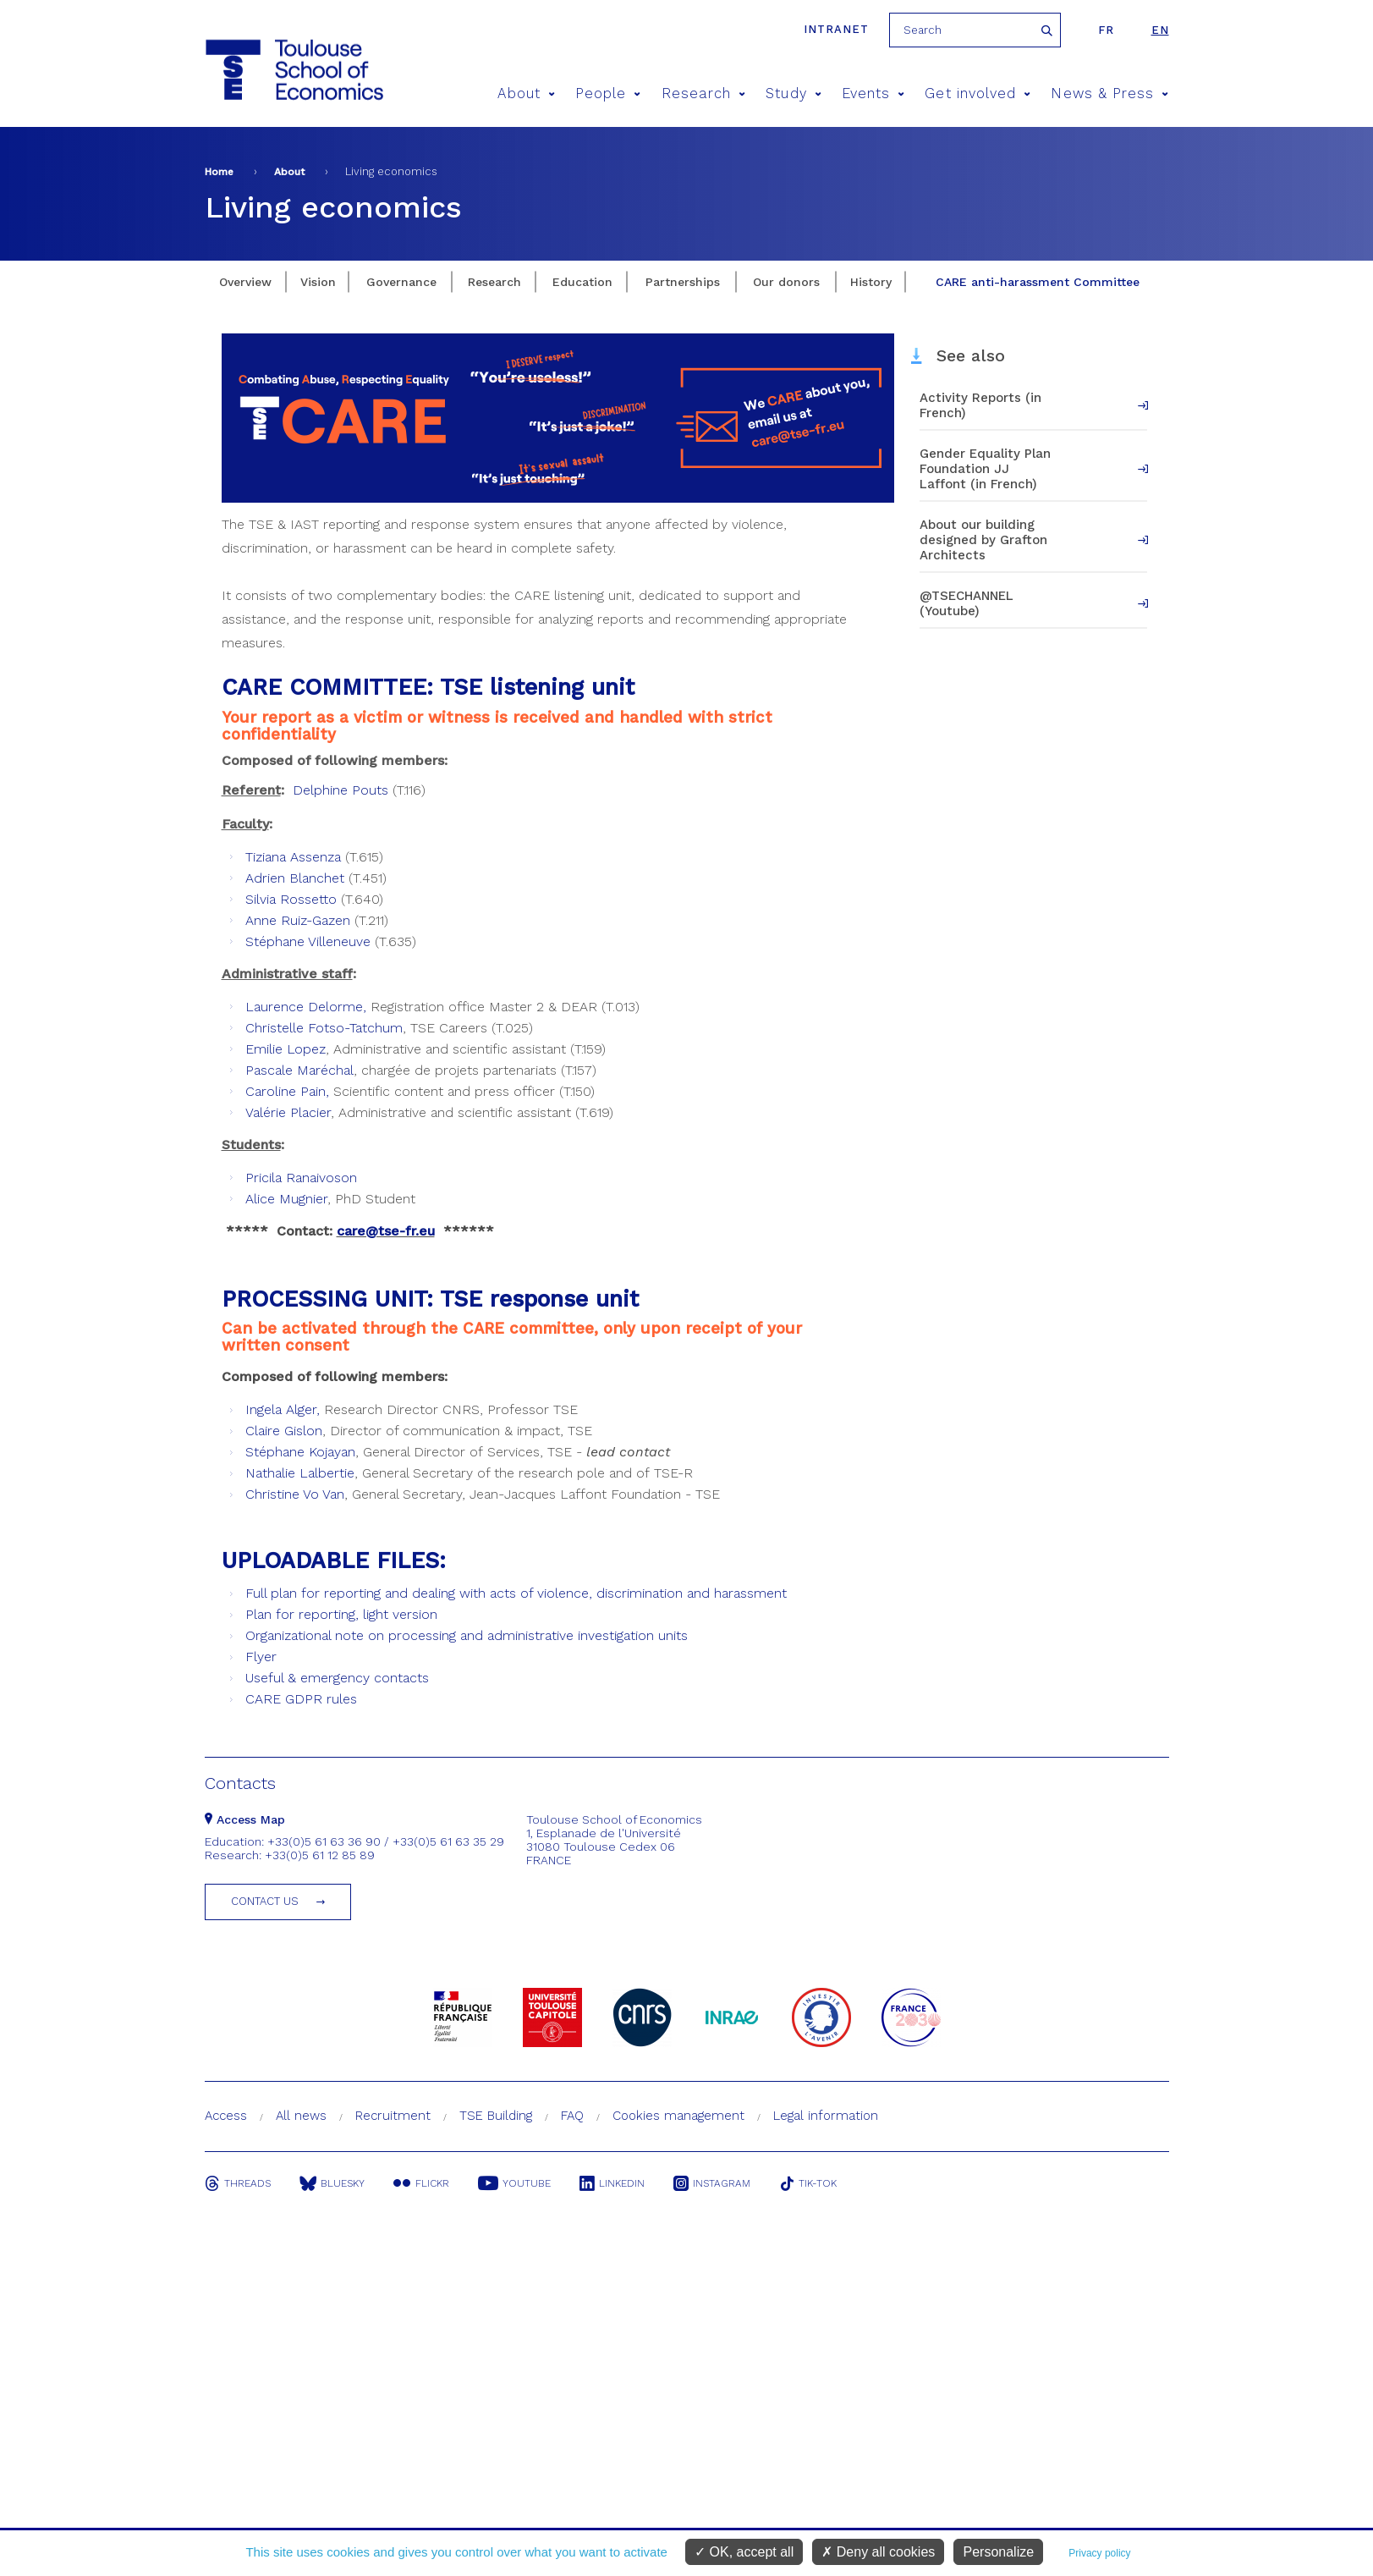 The height and width of the screenshot is (2576, 1373). Describe the element at coordinates (332, 2183) in the screenshot. I see `Bluesky` at that location.